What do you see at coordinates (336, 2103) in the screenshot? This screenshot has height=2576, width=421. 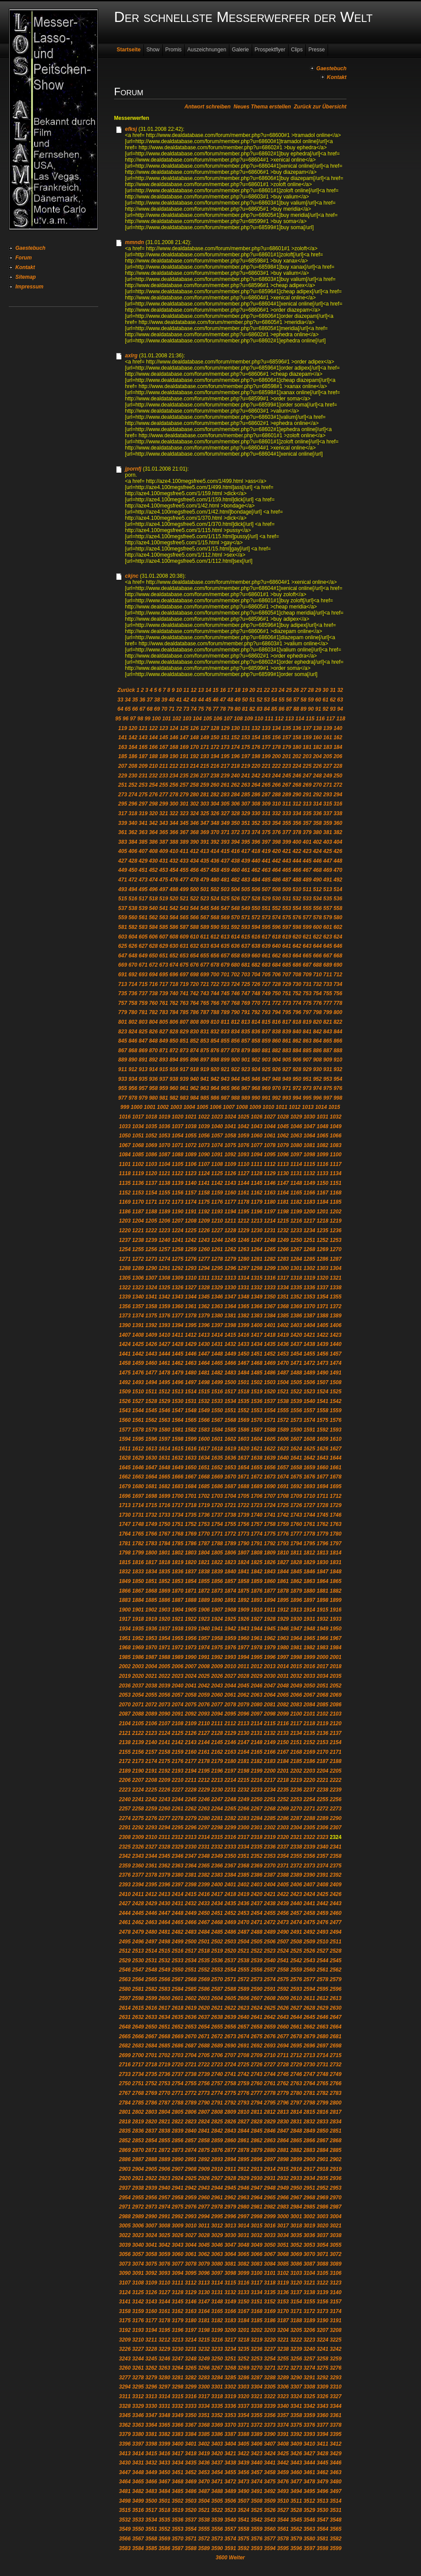 I see `2800` at bounding box center [336, 2103].